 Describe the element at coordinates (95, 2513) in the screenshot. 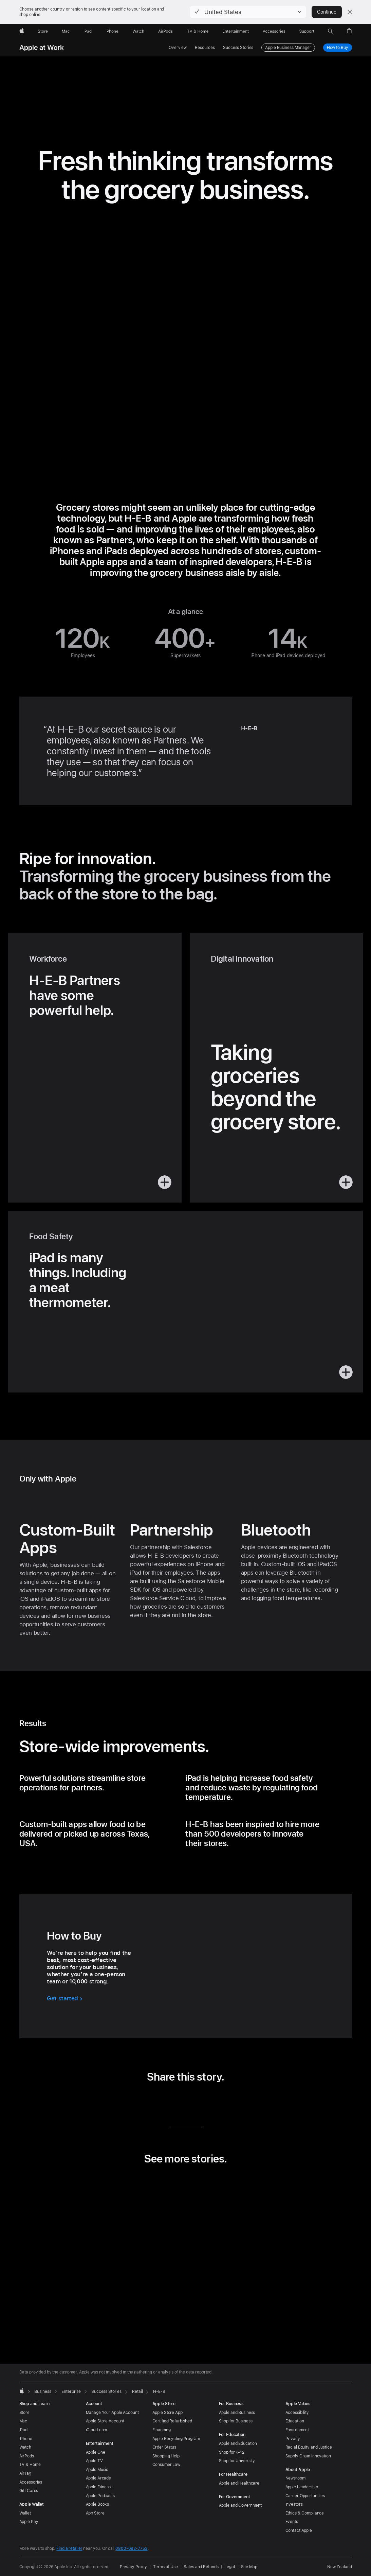

I see `App Store` at that location.